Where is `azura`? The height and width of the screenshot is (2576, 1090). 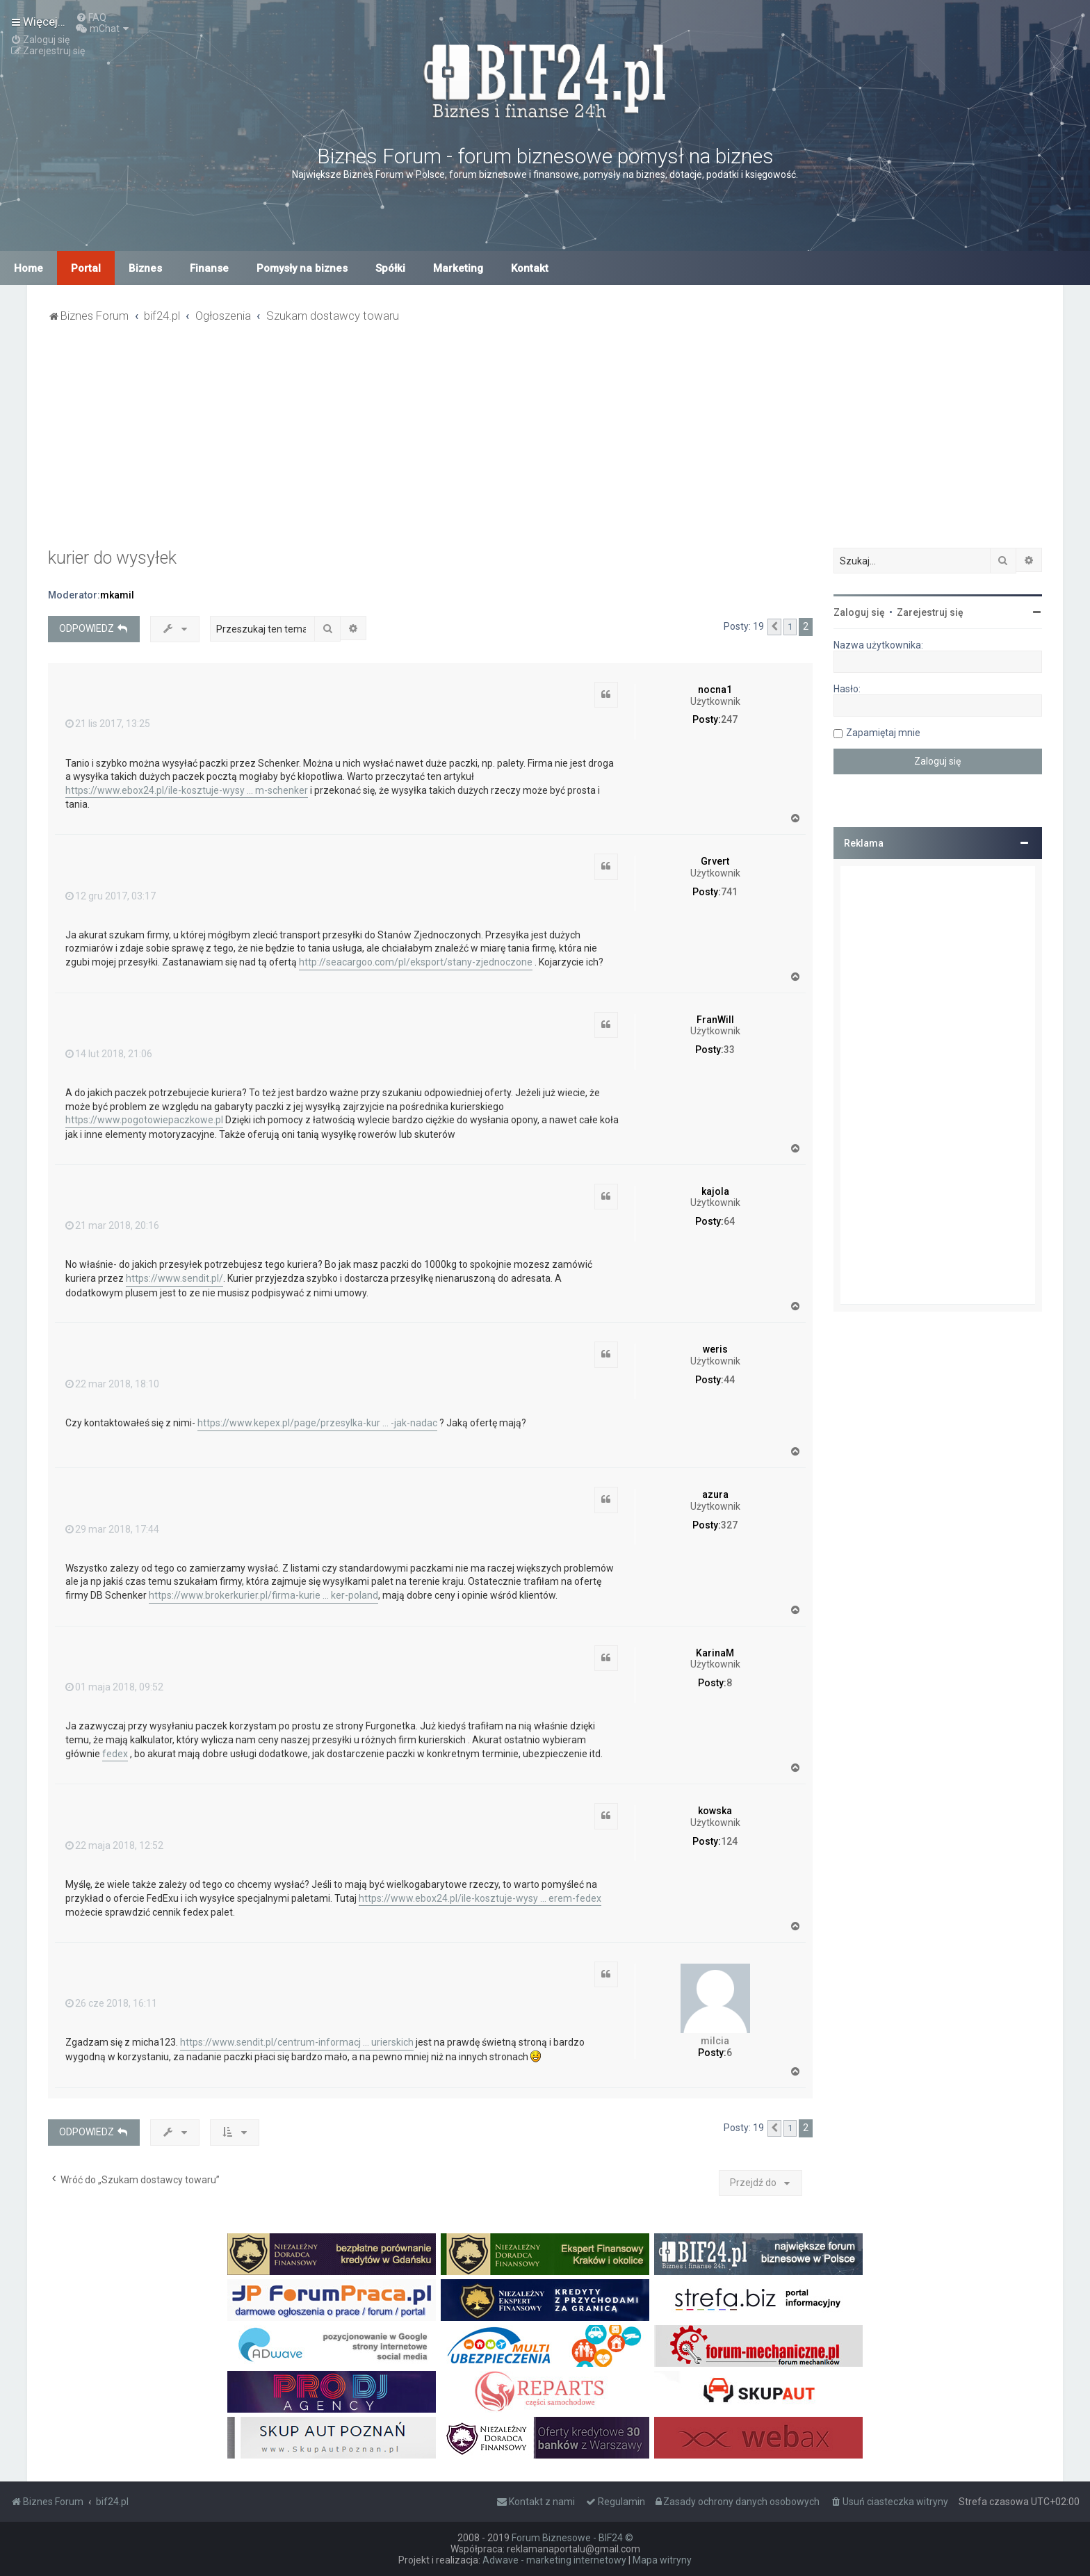 azura is located at coordinates (715, 1494).